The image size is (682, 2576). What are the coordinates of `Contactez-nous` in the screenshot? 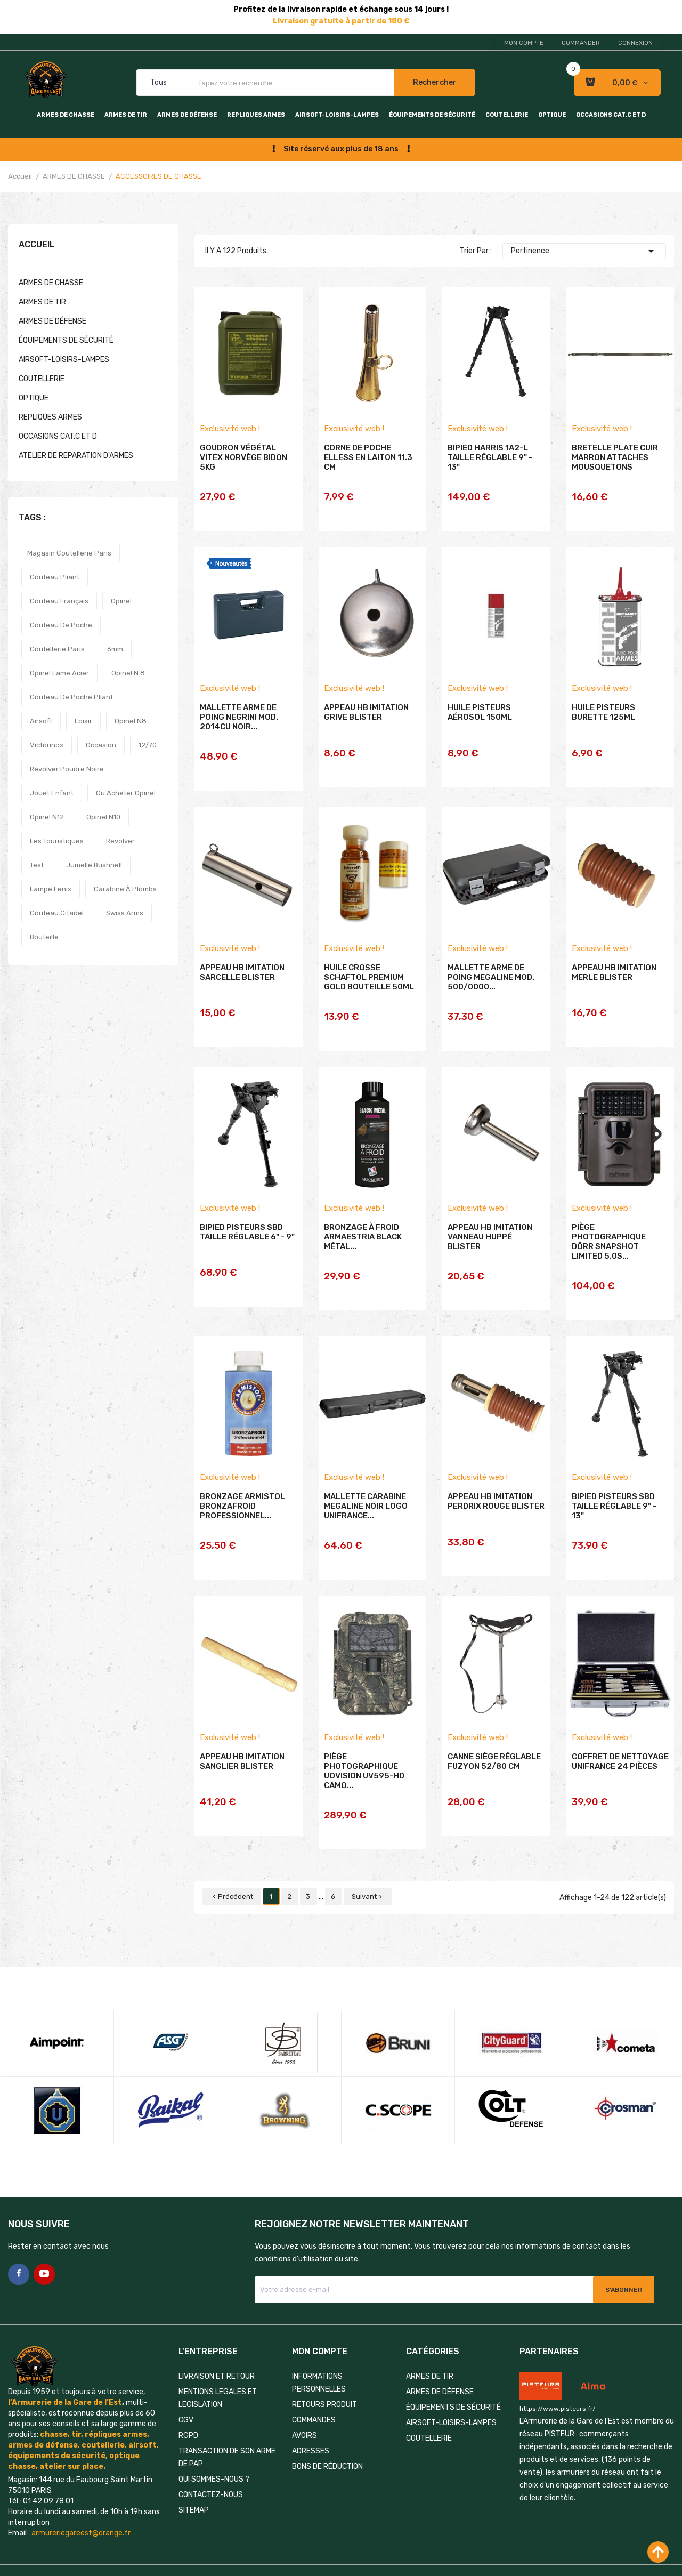 It's located at (210, 2452).